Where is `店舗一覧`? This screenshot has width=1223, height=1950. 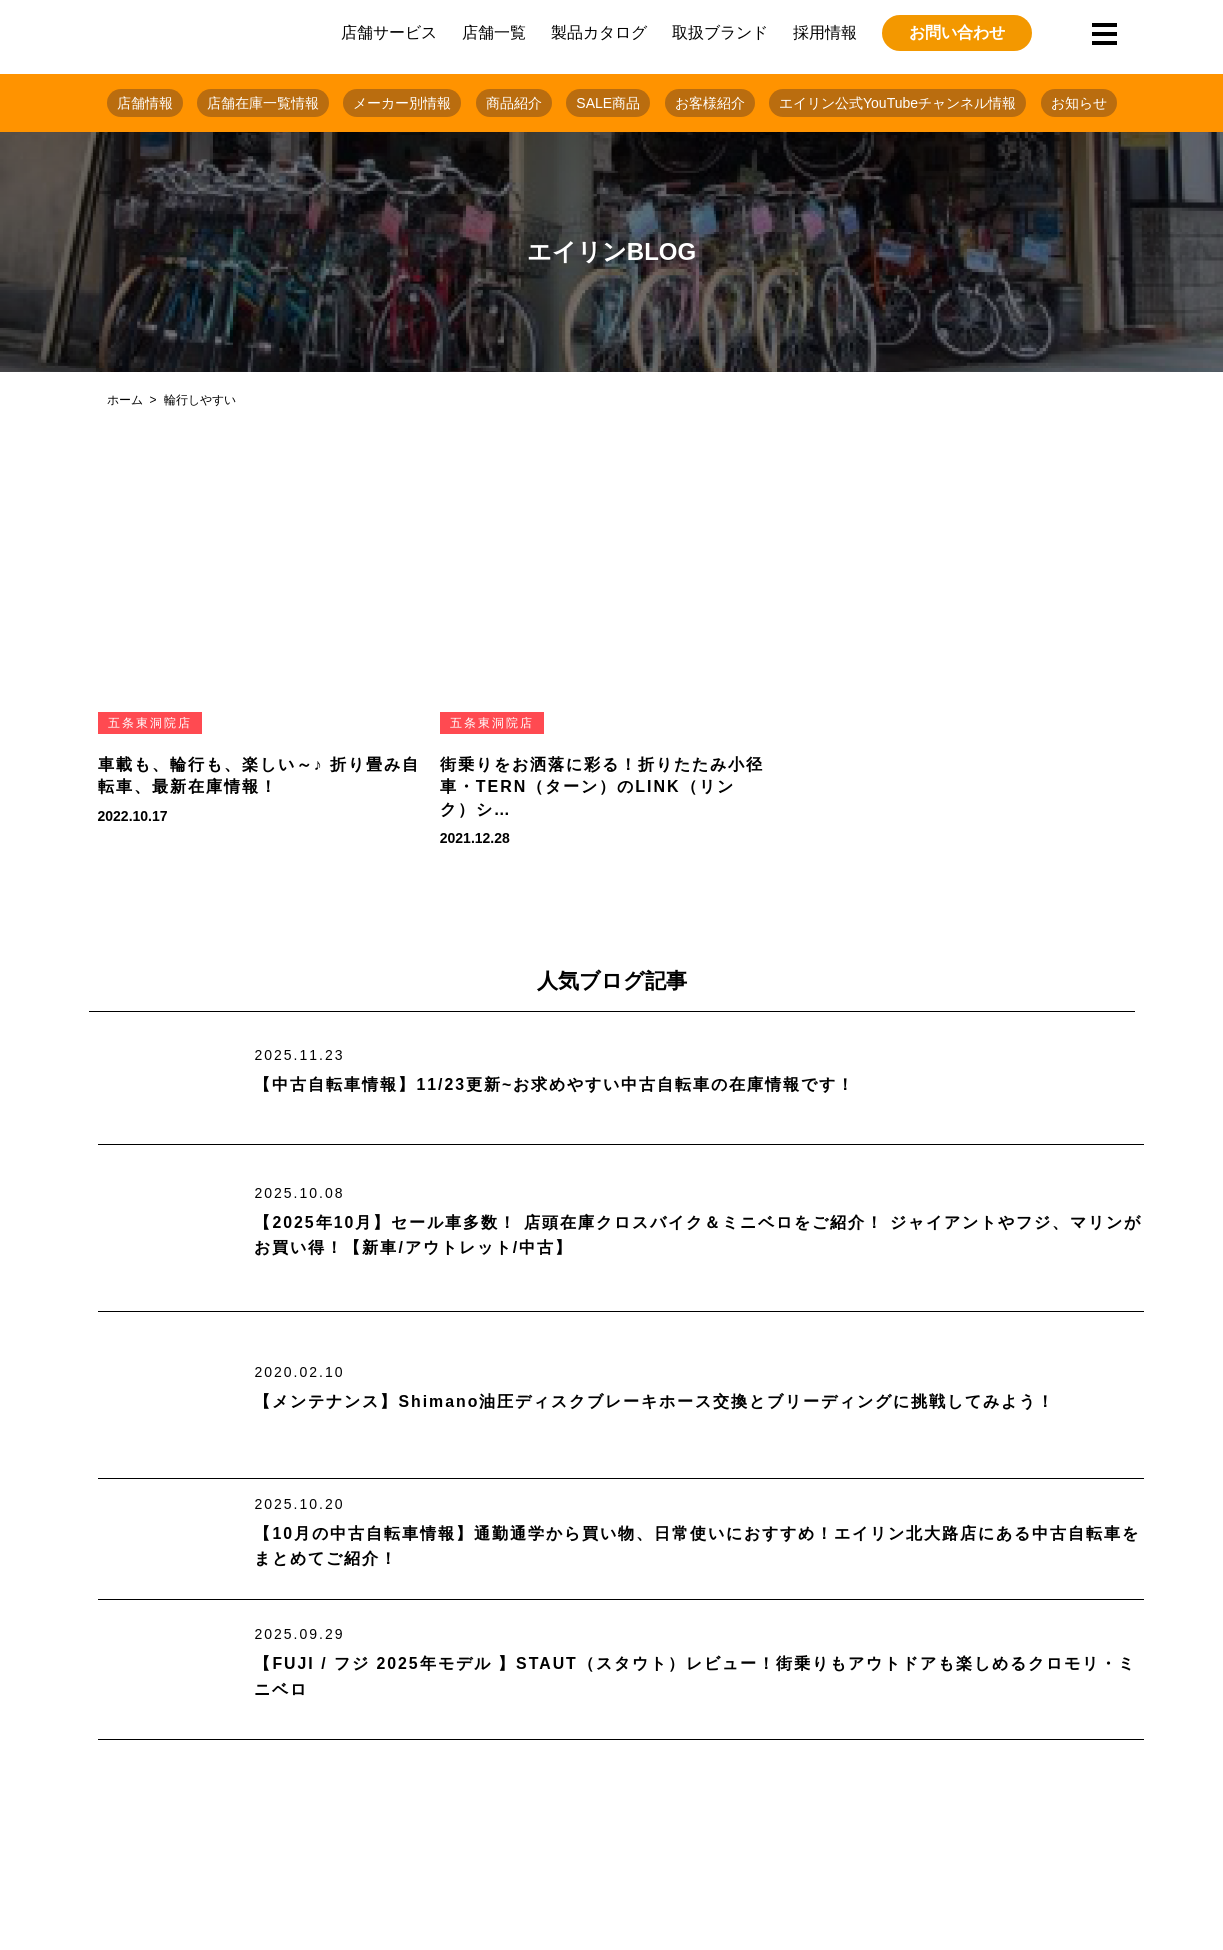
店舗一覧 is located at coordinates (494, 32).